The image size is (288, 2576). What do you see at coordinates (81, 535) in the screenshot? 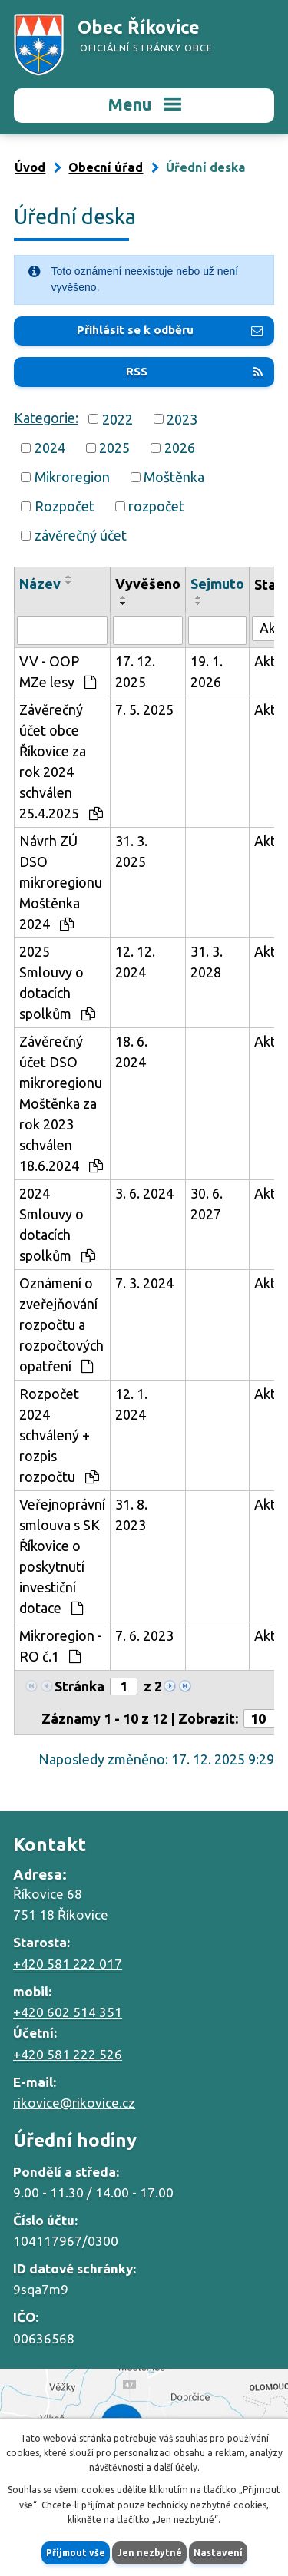
I see `závěrečný účet` at bounding box center [81, 535].